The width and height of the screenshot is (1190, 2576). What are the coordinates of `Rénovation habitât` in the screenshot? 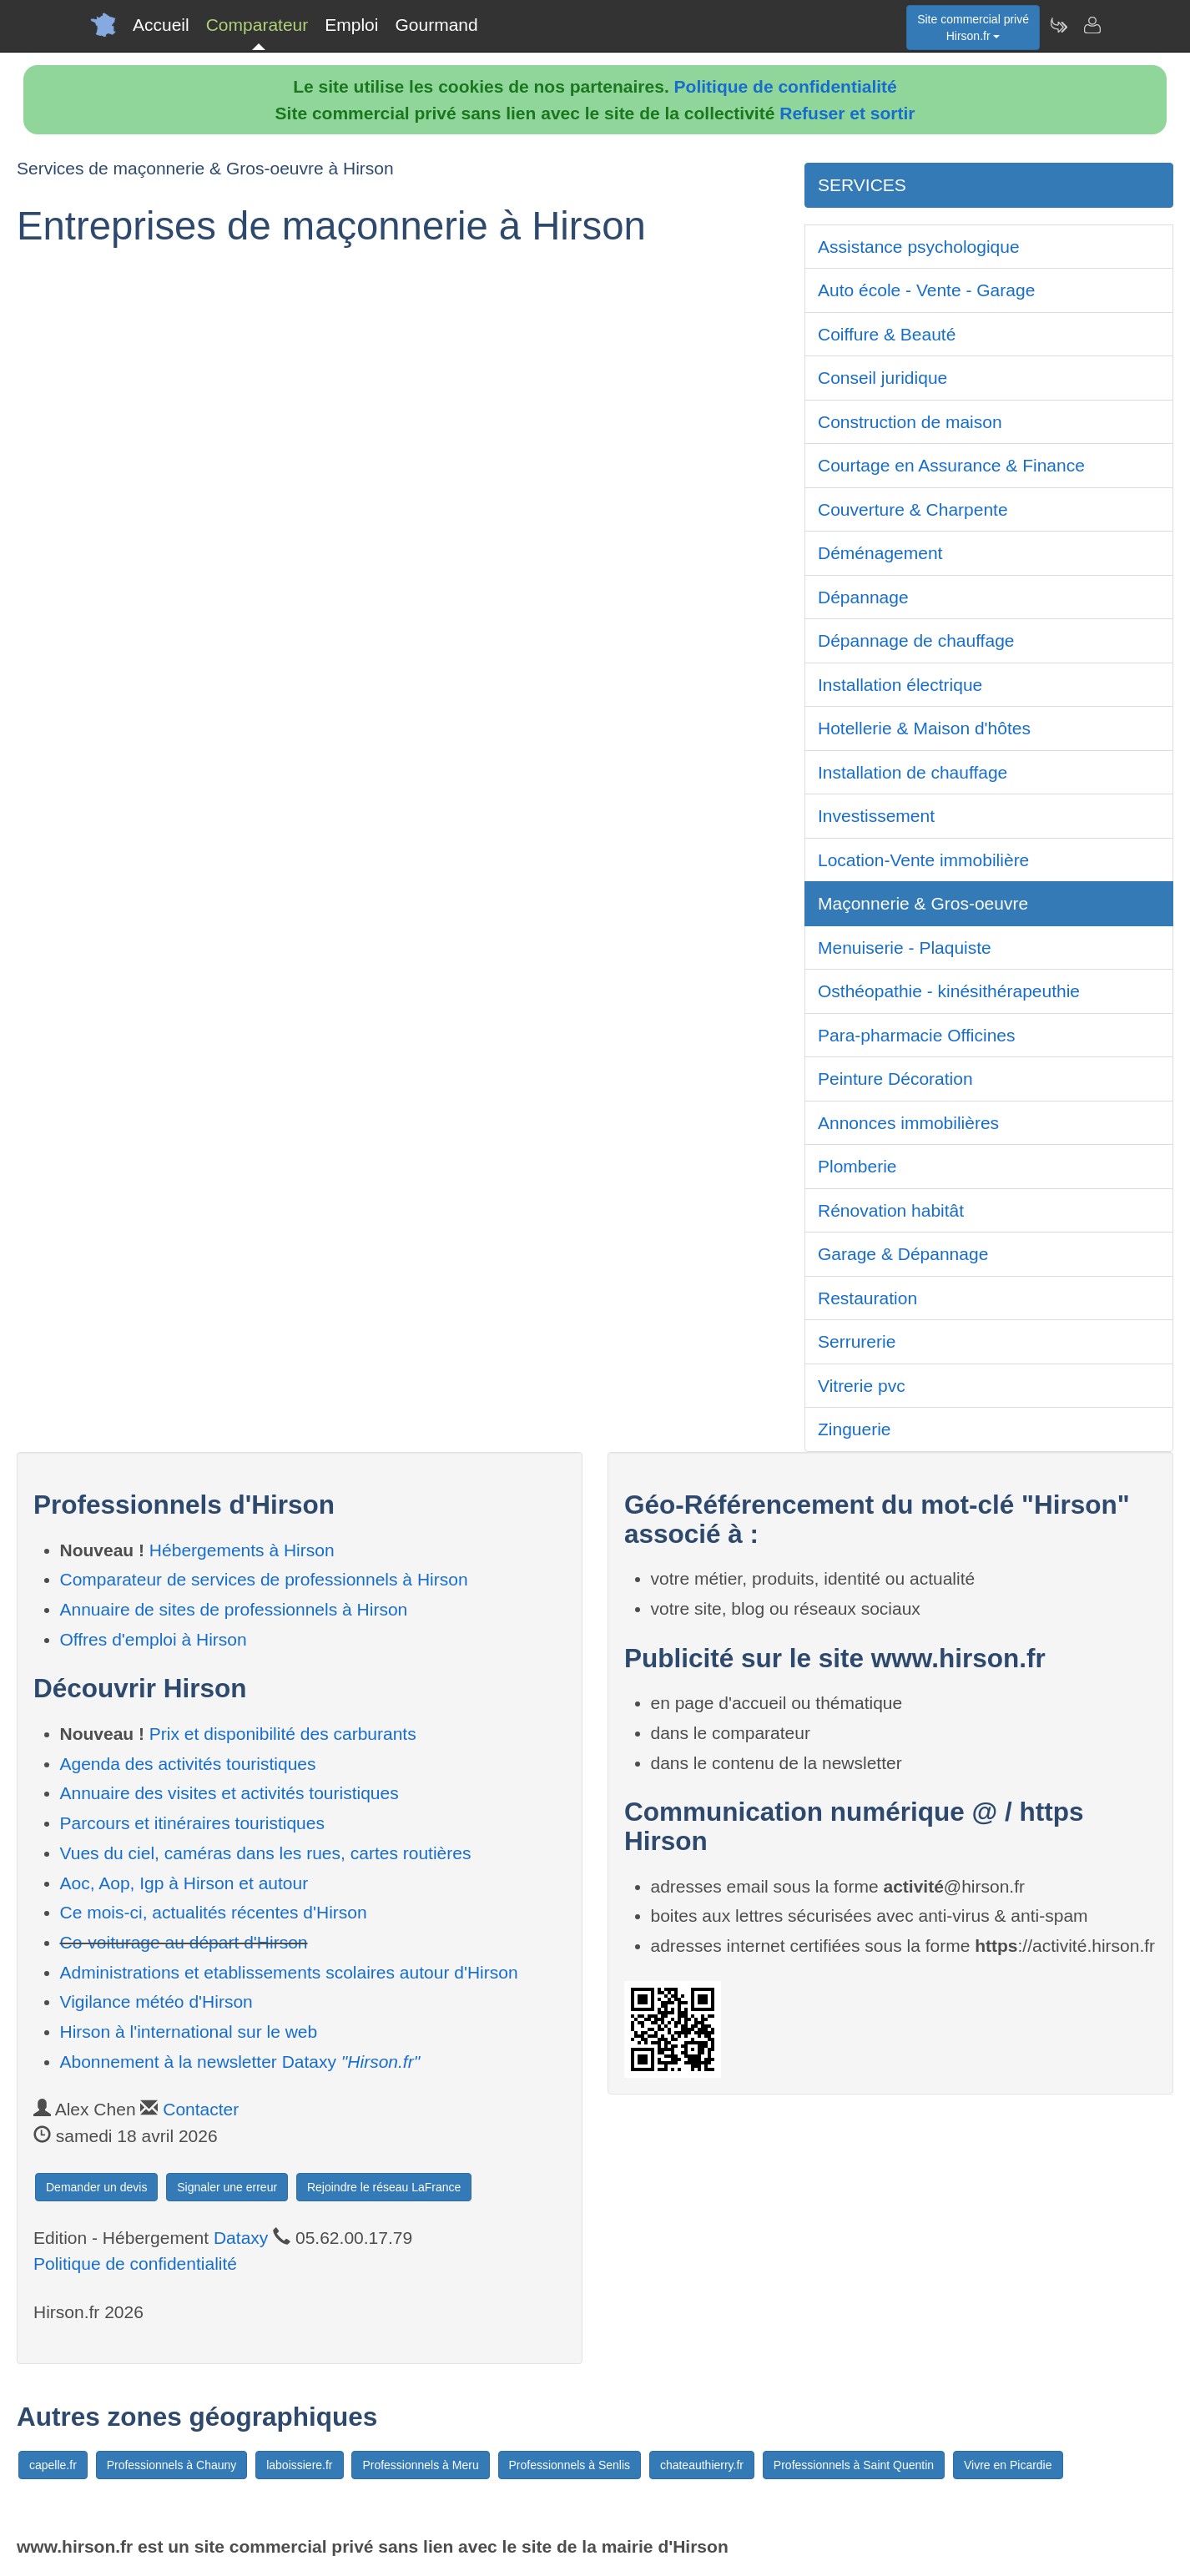 It's located at (891, 1210).